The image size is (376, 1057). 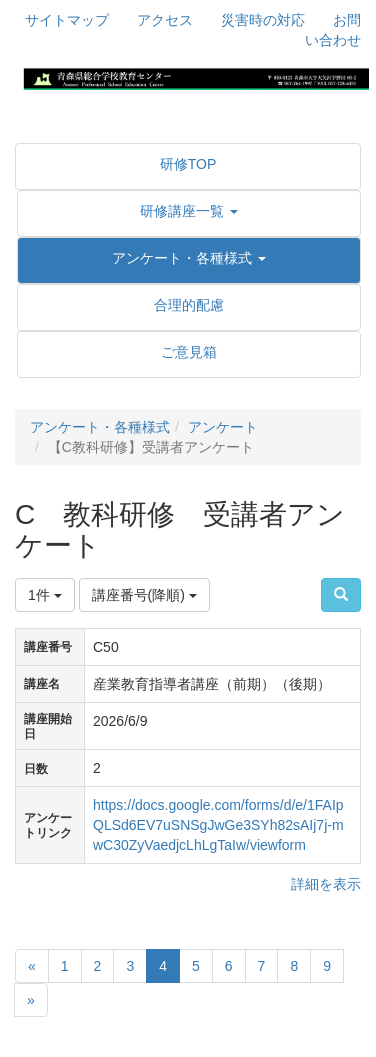 I want to click on [button], so click(x=189, y=211).